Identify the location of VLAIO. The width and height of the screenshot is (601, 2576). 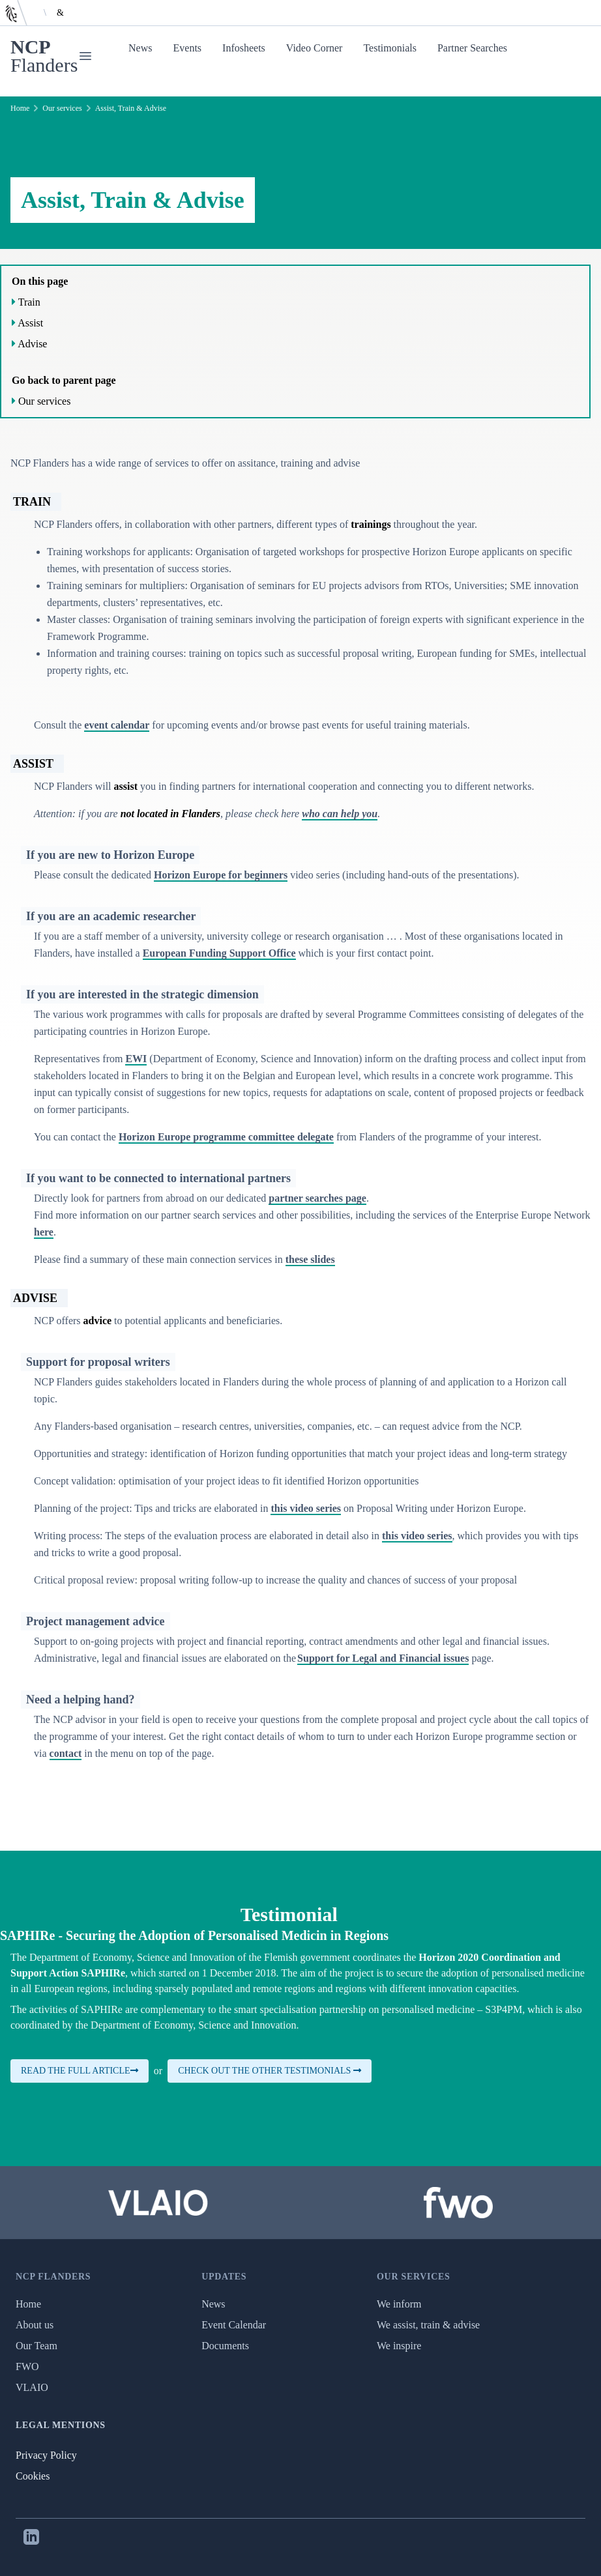
(32, 2387).